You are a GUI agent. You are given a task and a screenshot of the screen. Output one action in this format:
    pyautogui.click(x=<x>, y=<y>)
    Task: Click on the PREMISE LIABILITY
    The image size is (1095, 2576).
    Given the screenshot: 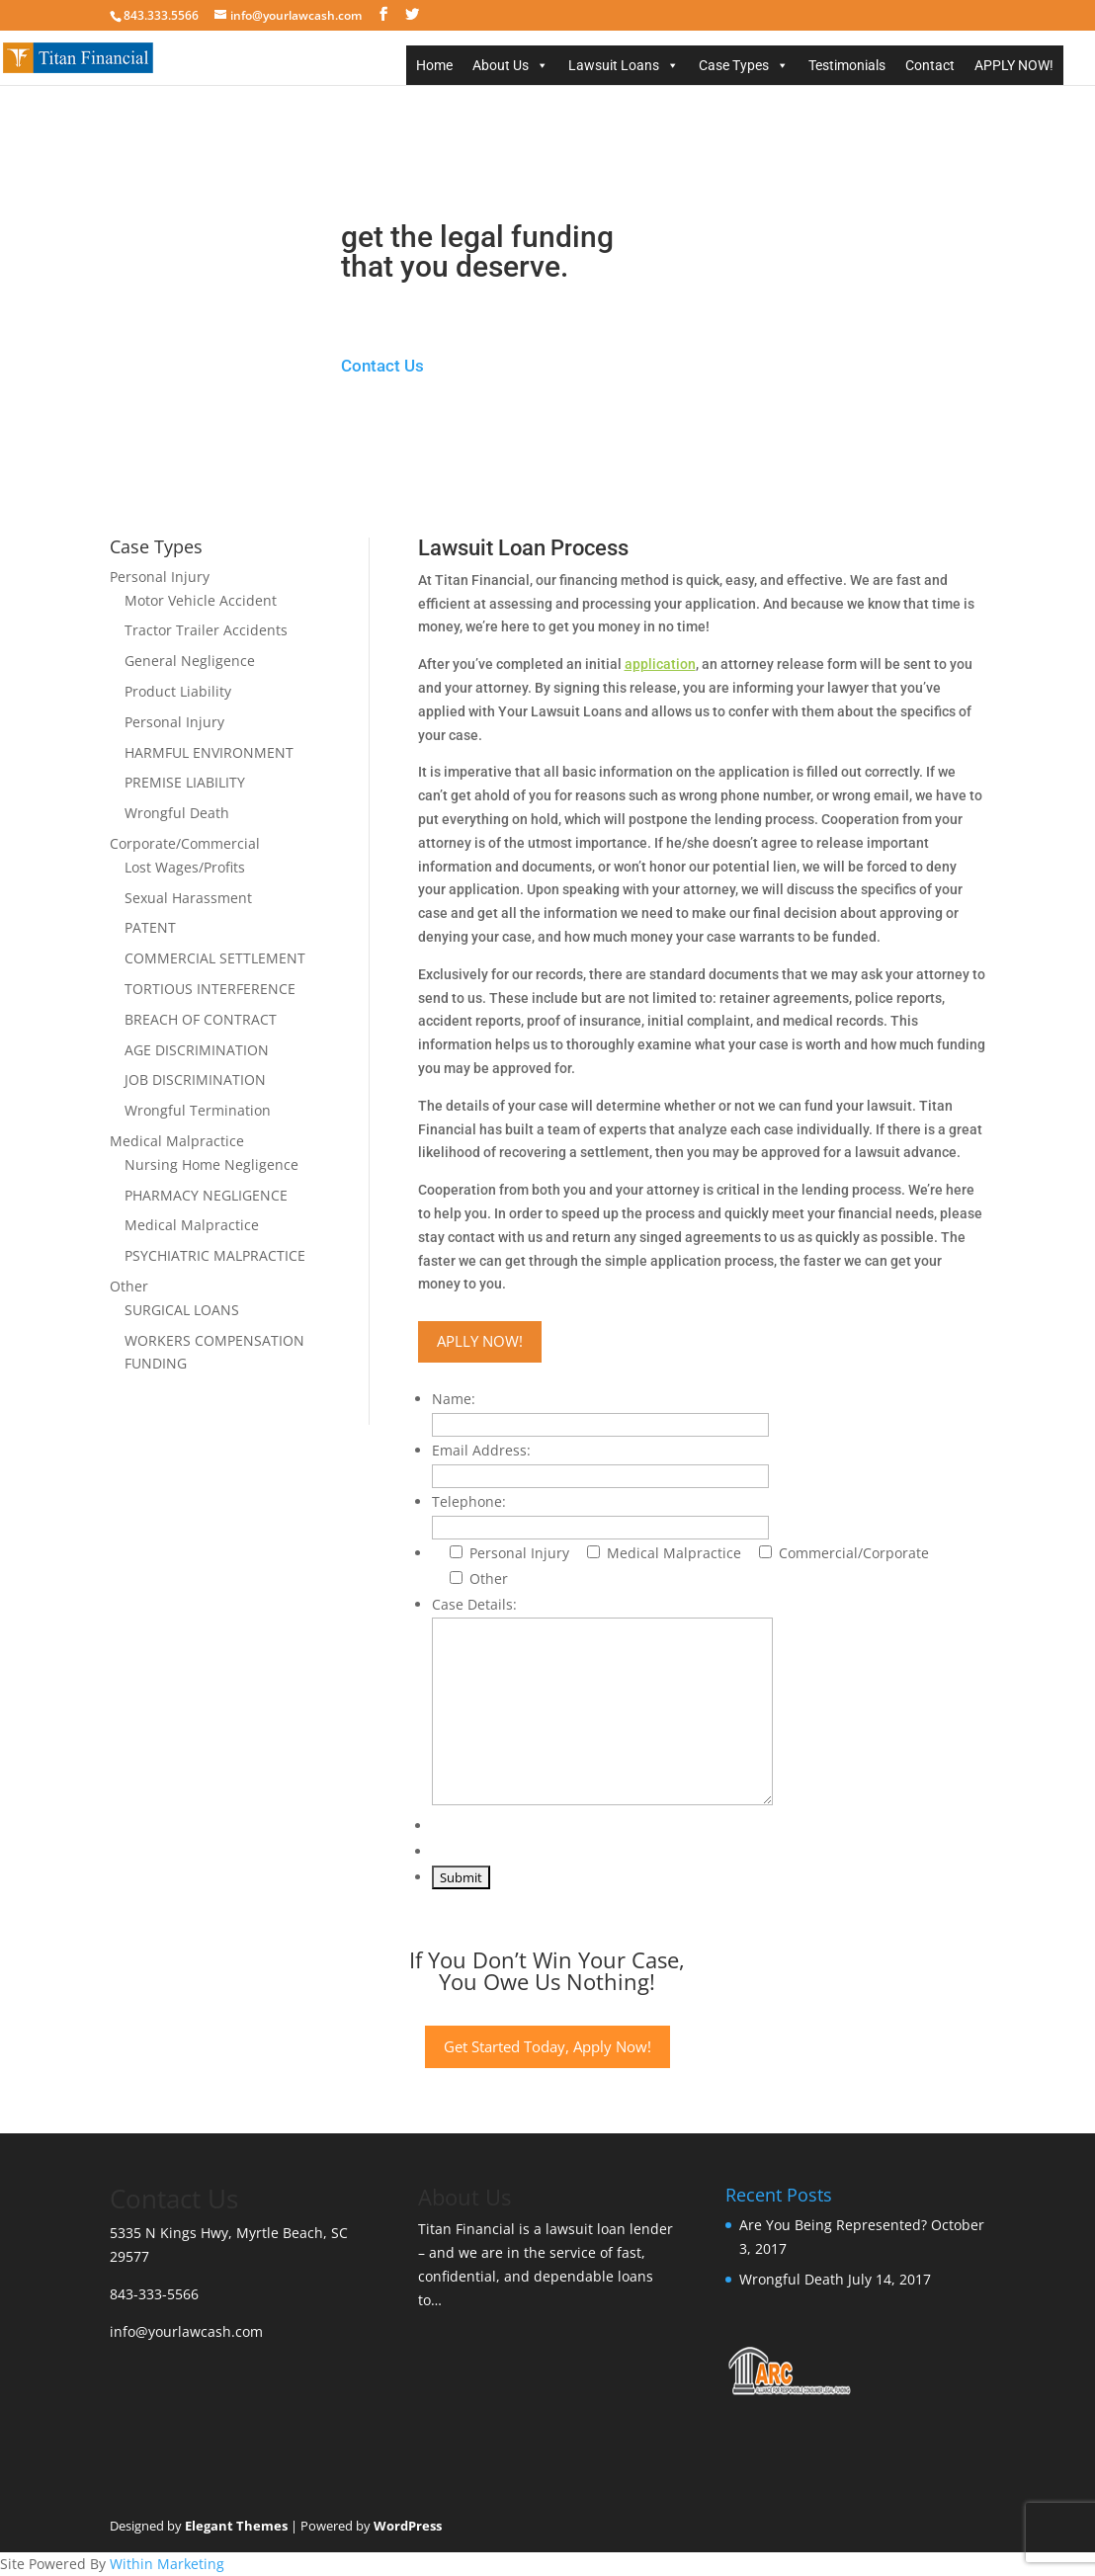 What is the action you would take?
    pyautogui.click(x=185, y=782)
    